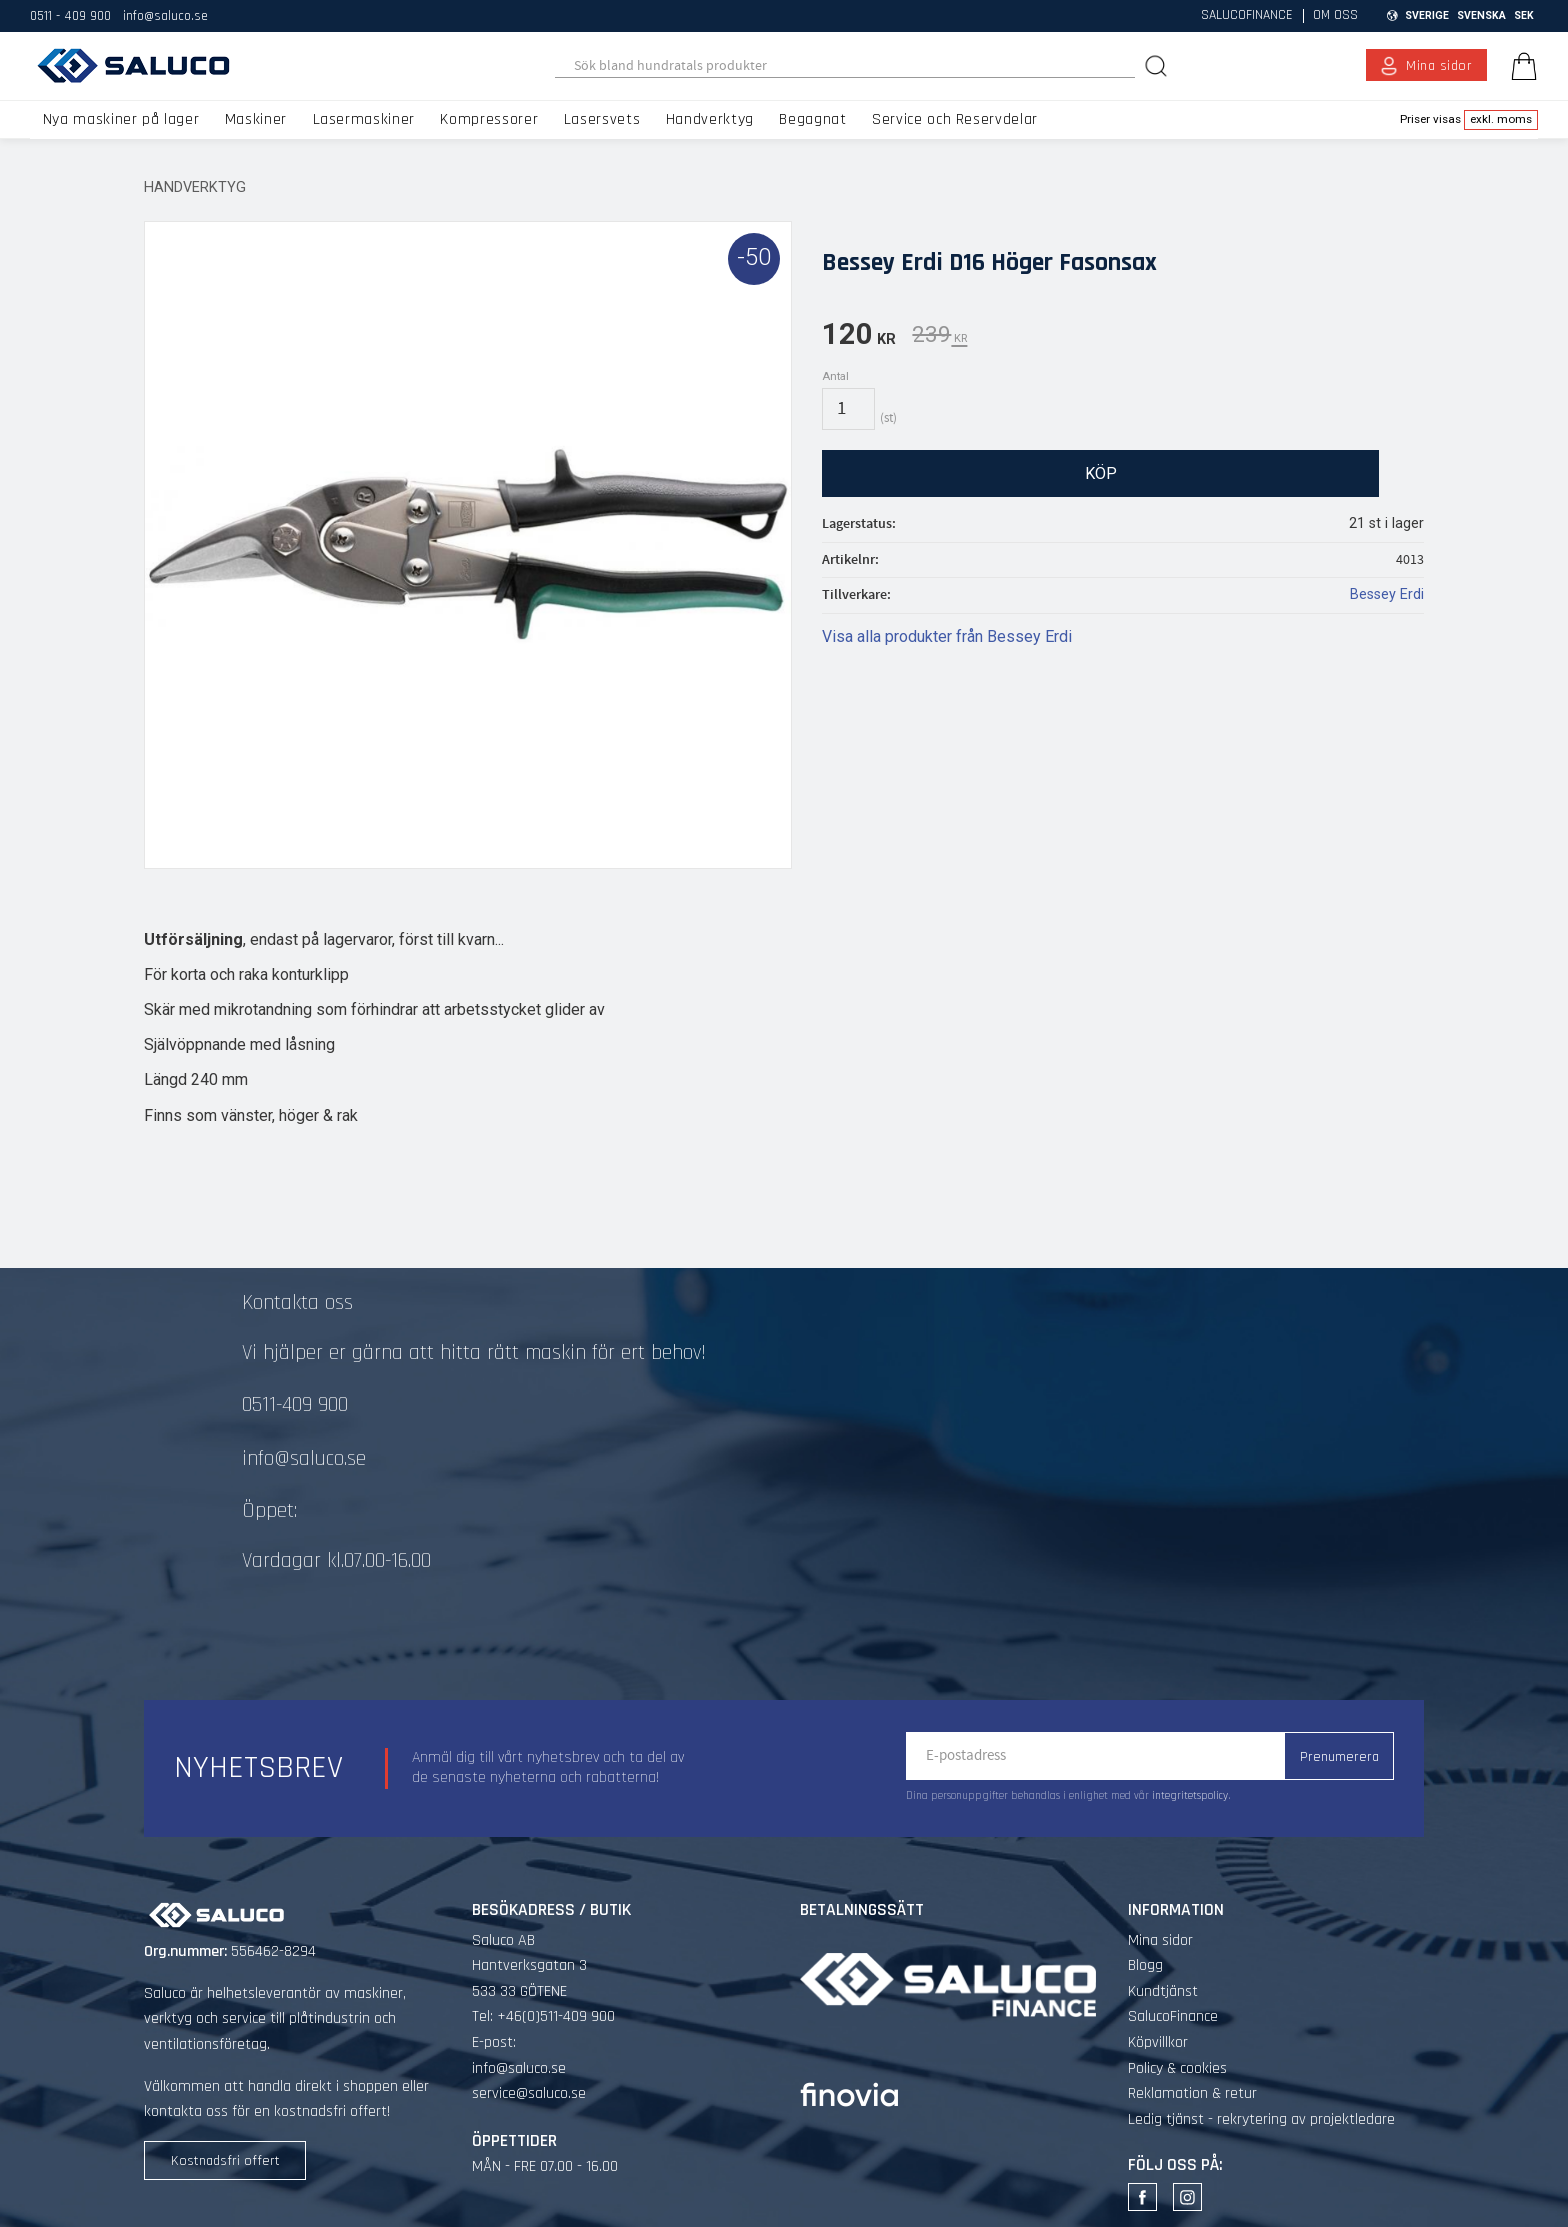 The width and height of the screenshot is (1568, 2227). What do you see at coordinates (70, 16) in the screenshot?
I see `0511 - 409 900` at bounding box center [70, 16].